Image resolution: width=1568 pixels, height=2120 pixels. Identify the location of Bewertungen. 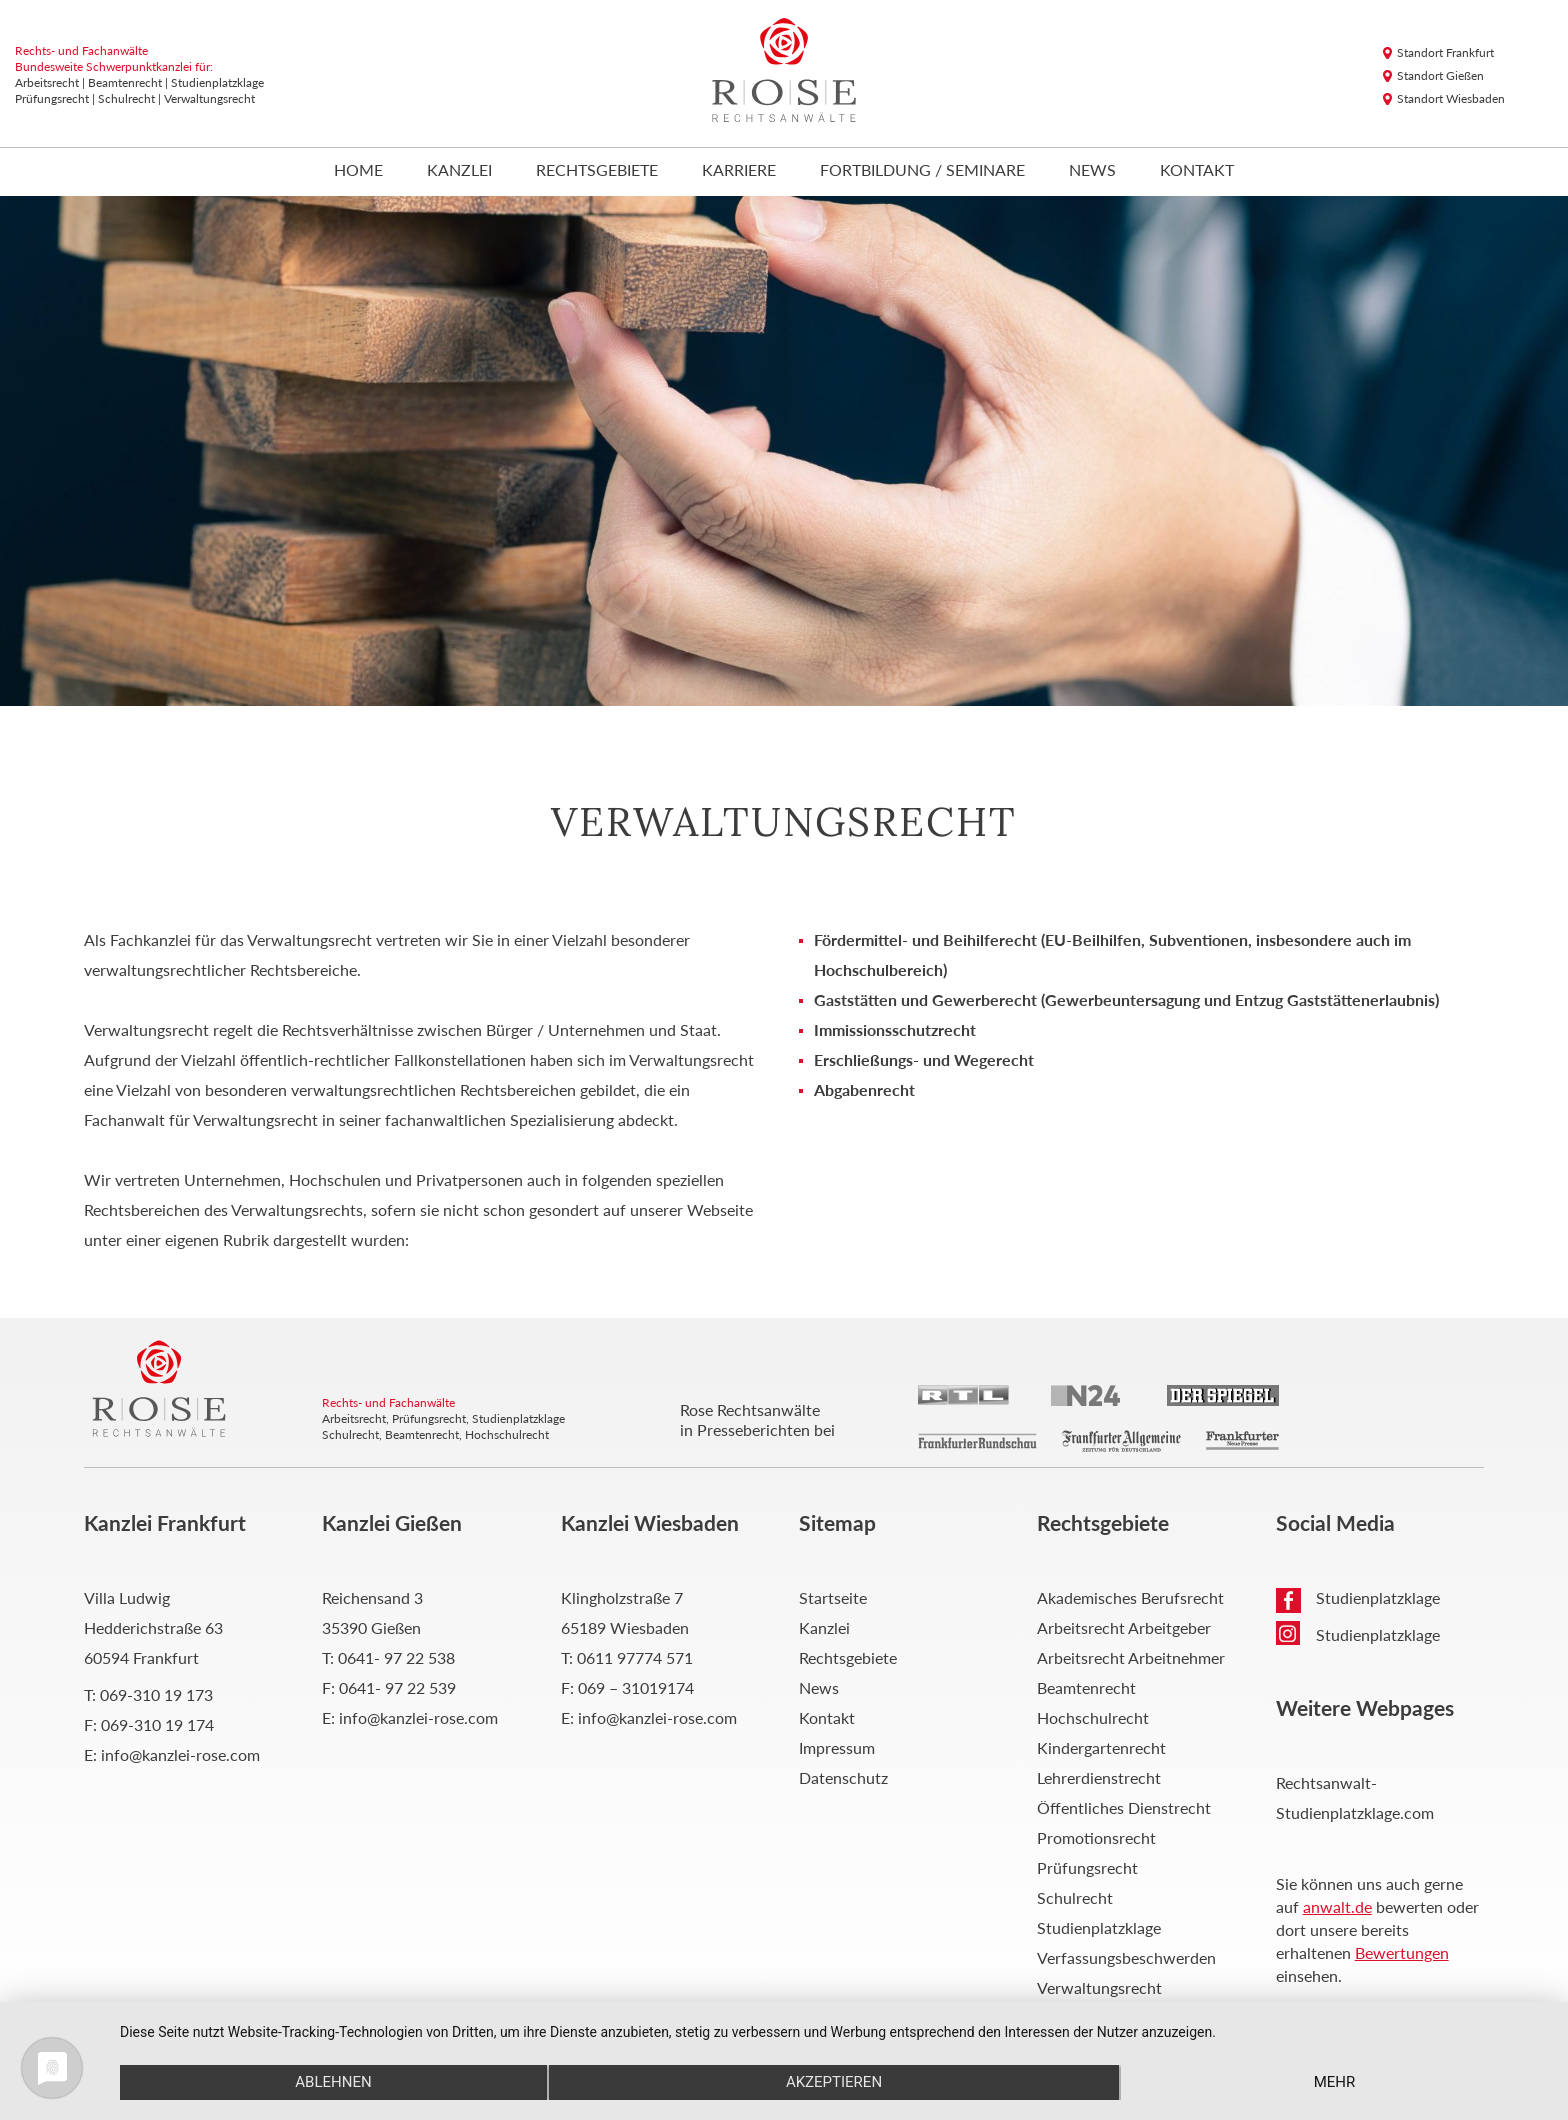
(1402, 1952).